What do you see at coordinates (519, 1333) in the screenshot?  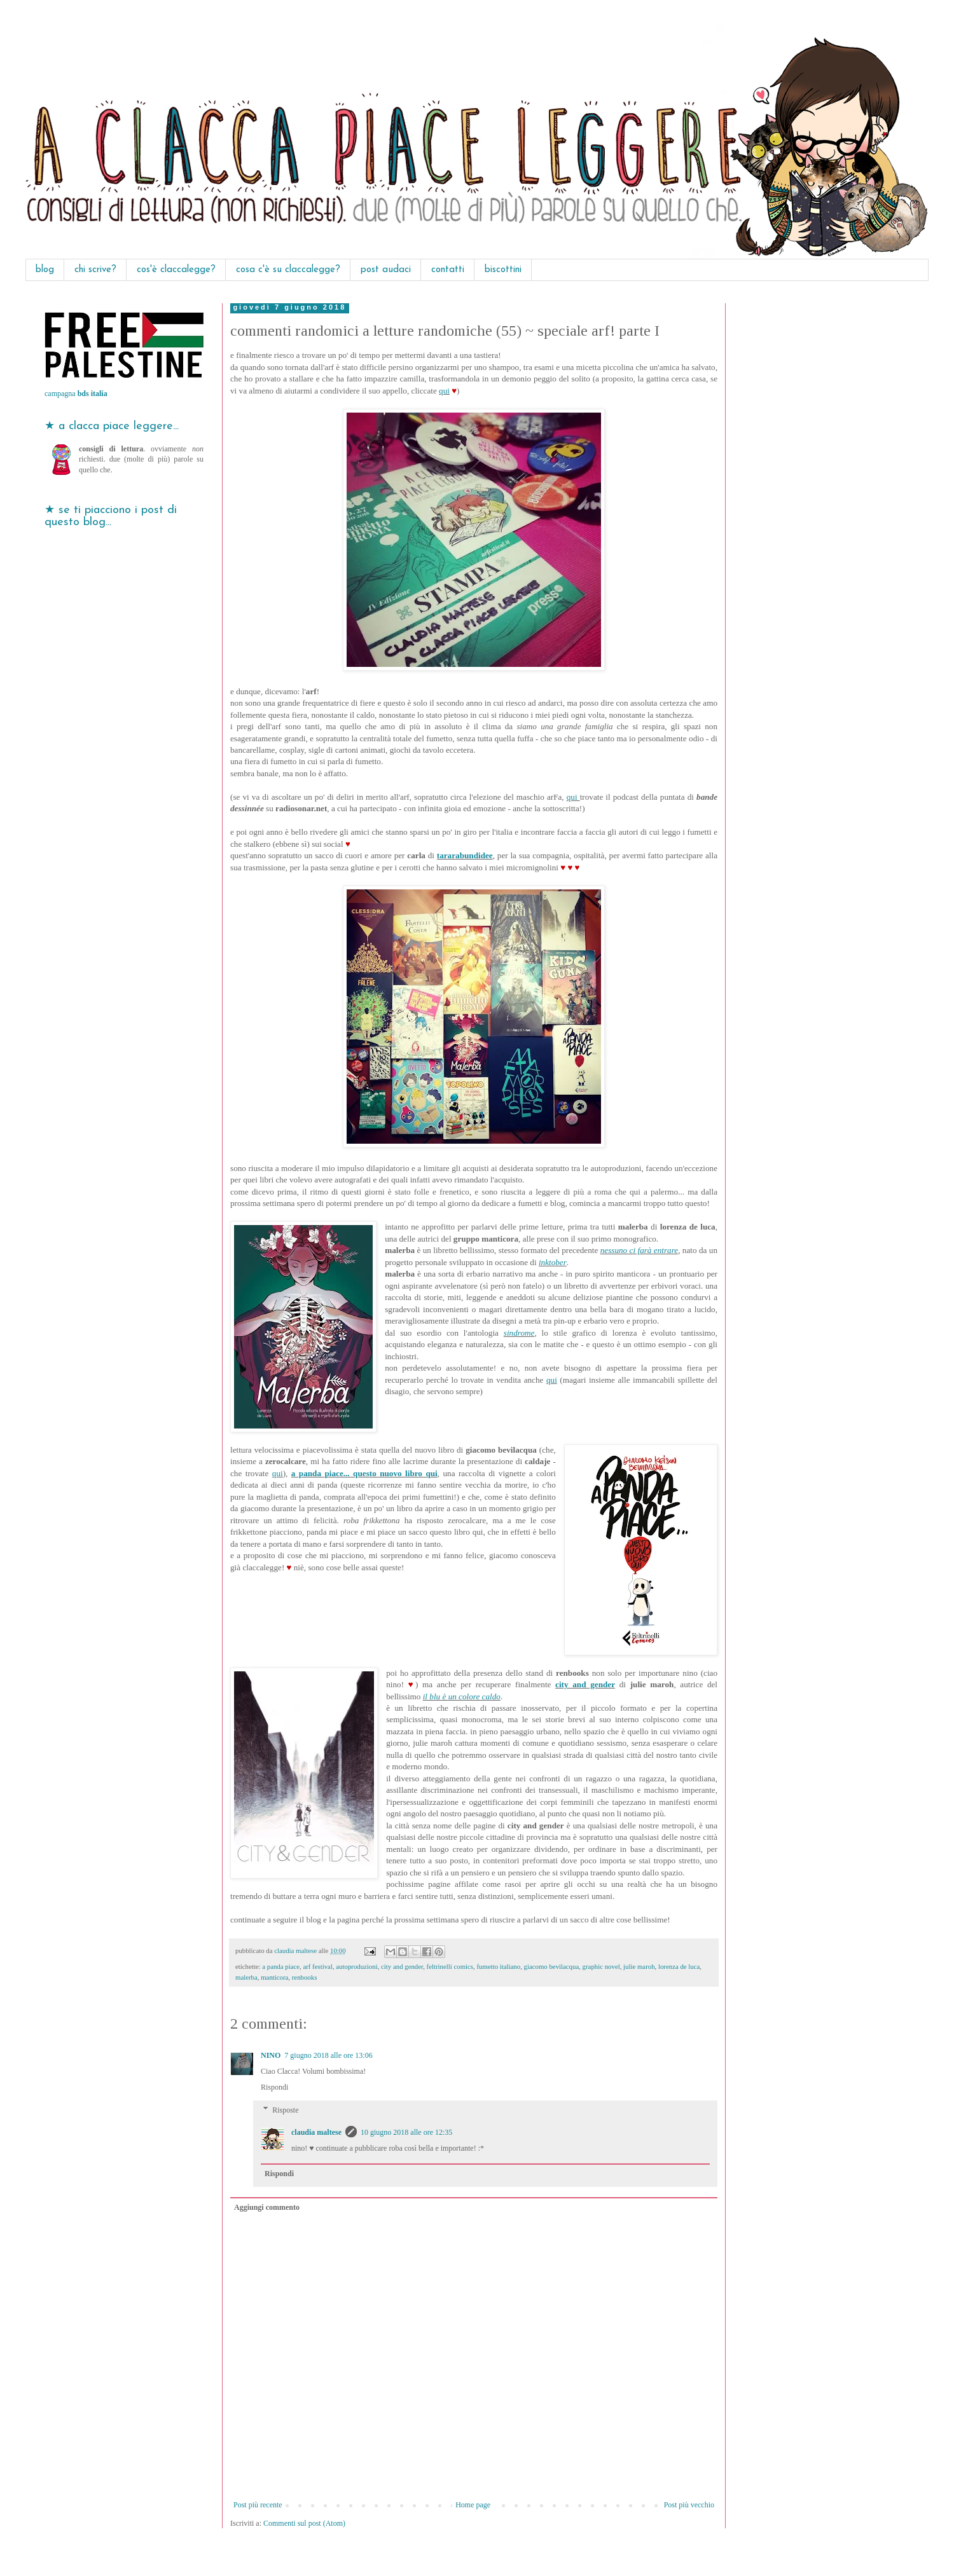 I see `sindrome` at bounding box center [519, 1333].